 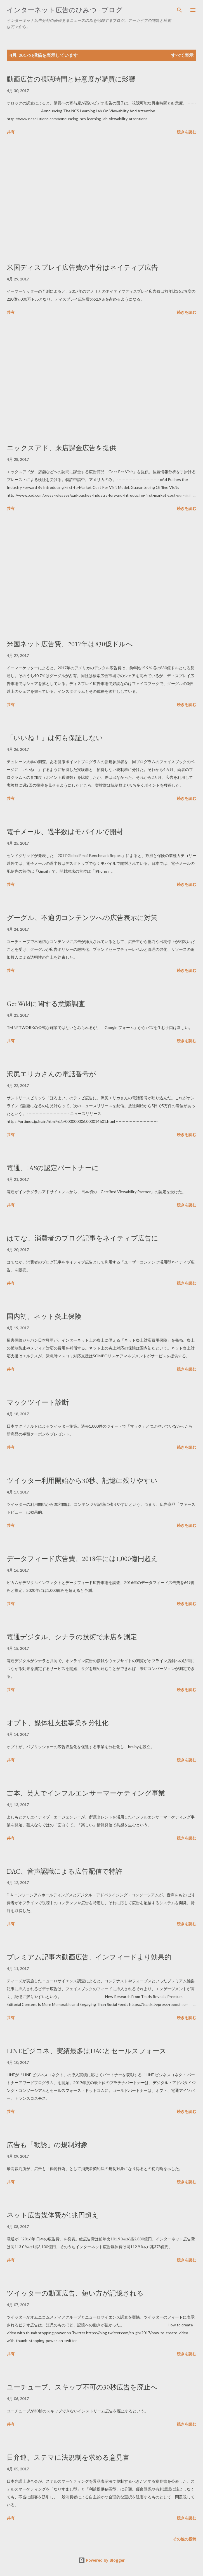 What do you see at coordinates (46, 1003) in the screenshot?
I see `Get Wildに関する意識調査` at bounding box center [46, 1003].